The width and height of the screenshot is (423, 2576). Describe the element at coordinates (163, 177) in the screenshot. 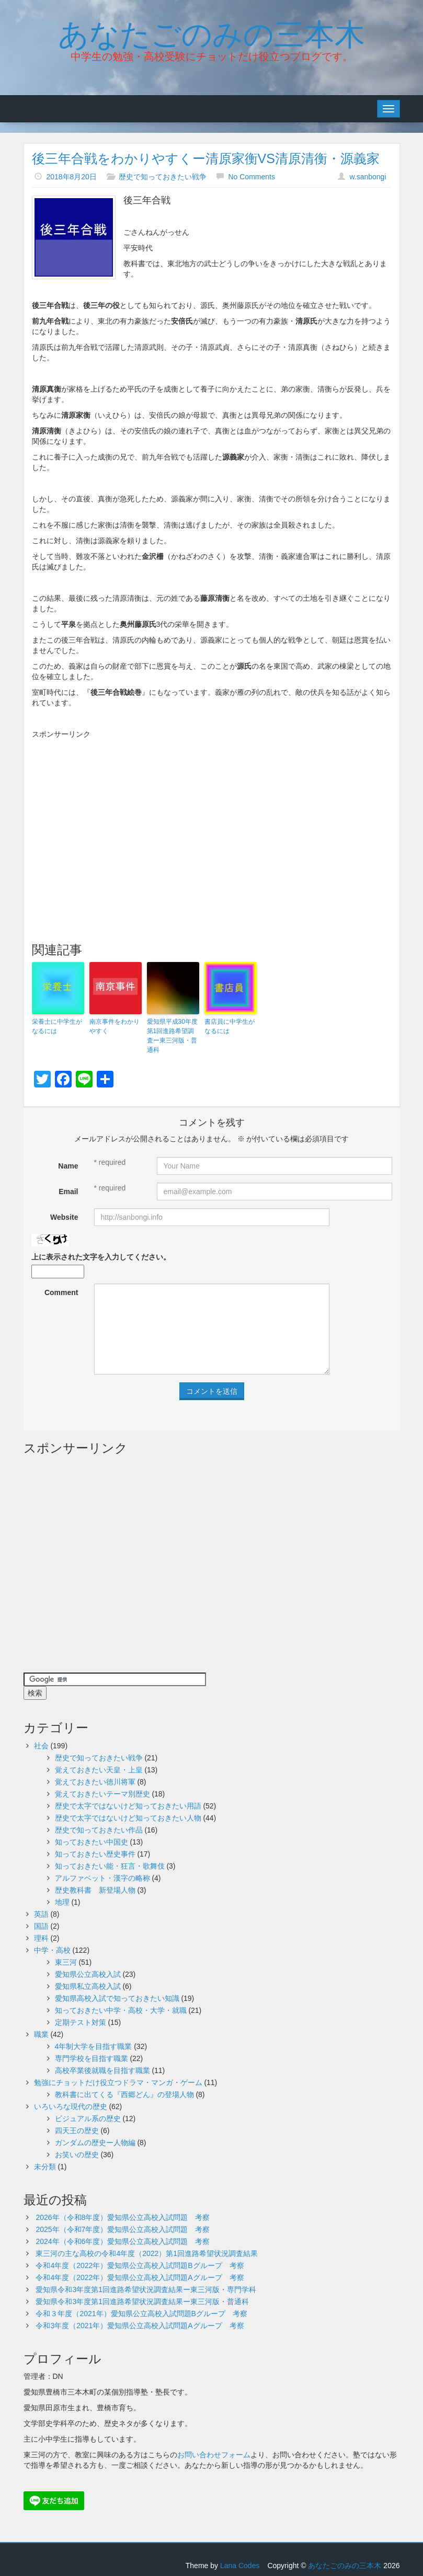

I see `歴史で知っておきたい戦争` at that location.